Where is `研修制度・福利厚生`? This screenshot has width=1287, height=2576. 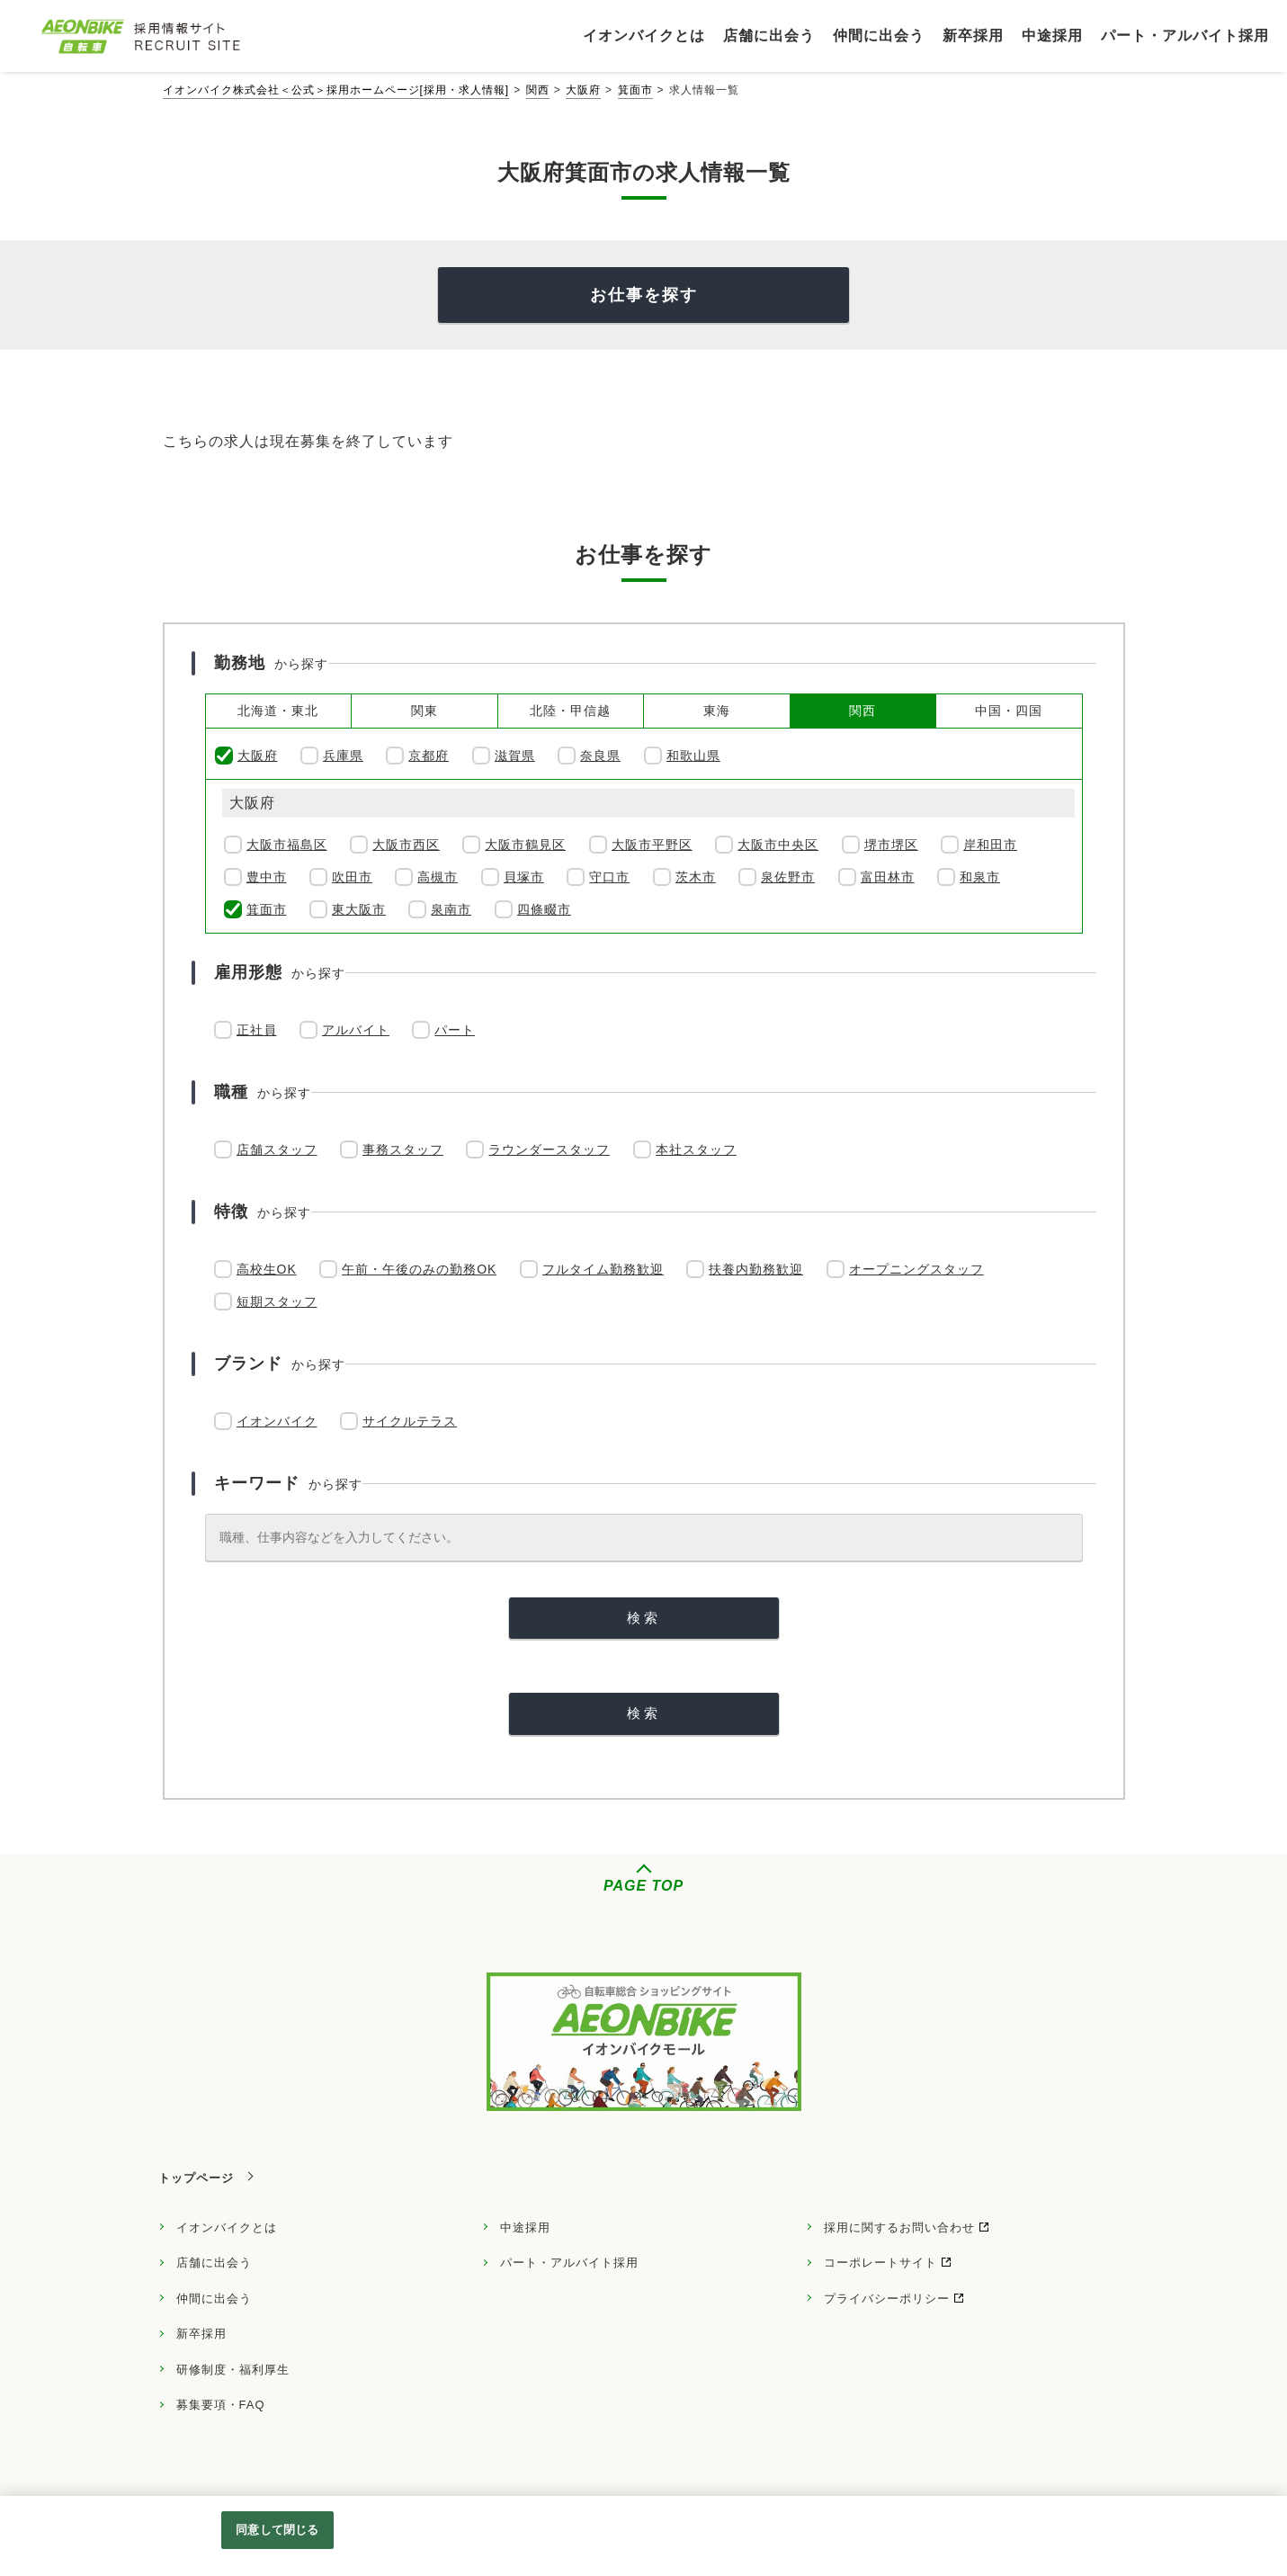
研修制度・福利厚生 is located at coordinates (233, 2369).